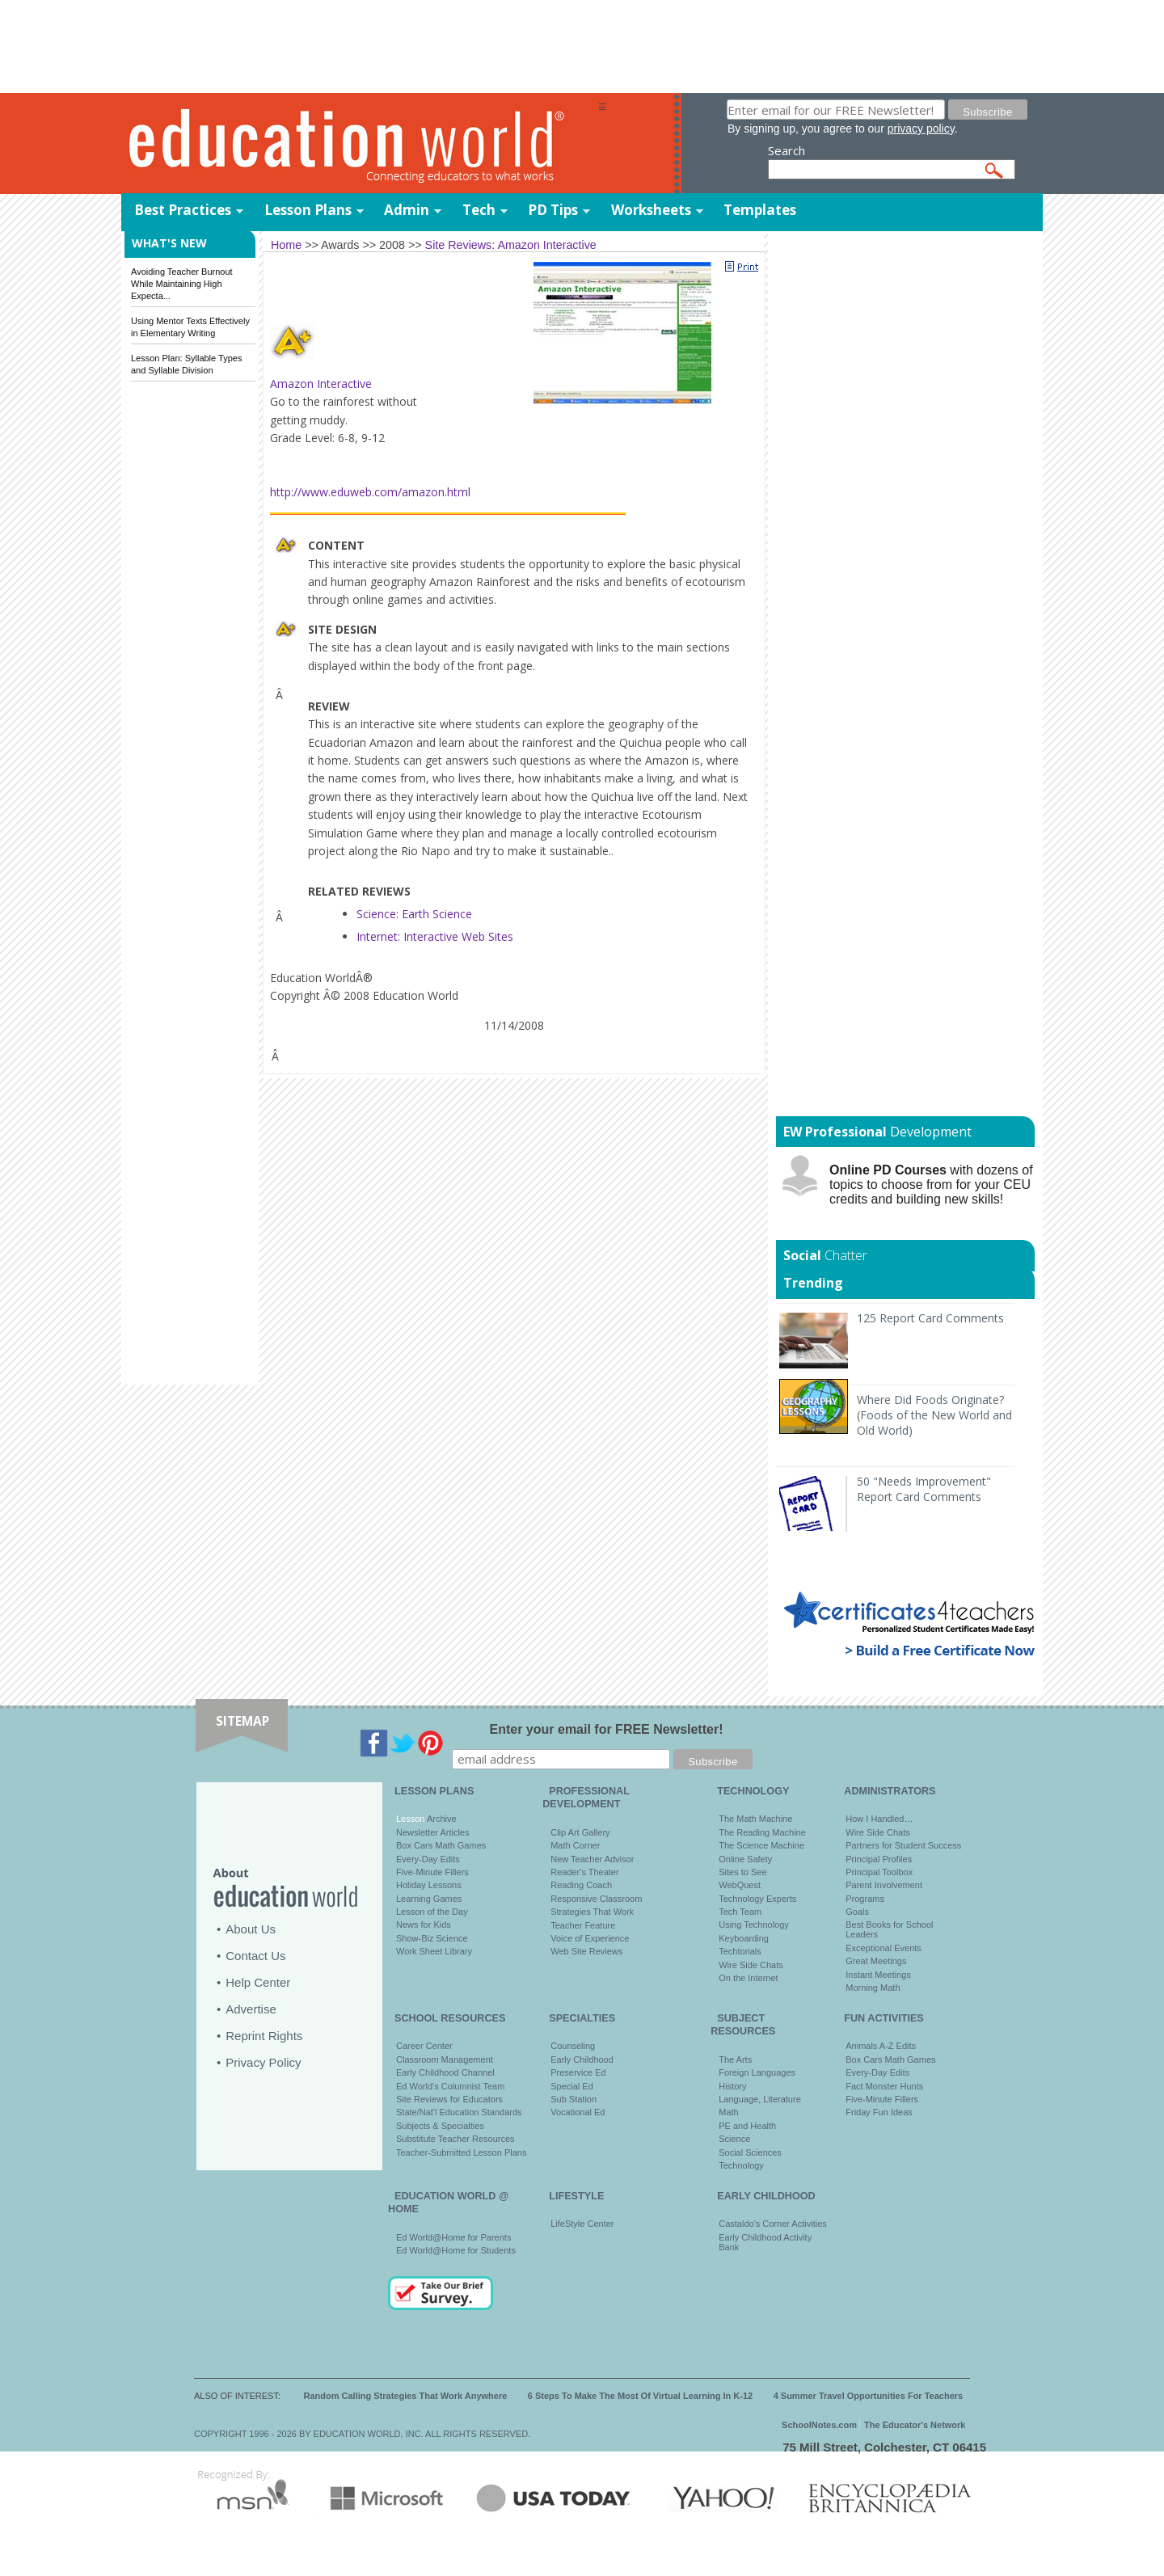 The image size is (1164, 2576). I want to click on Principal Toolbox, so click(879, 1872).